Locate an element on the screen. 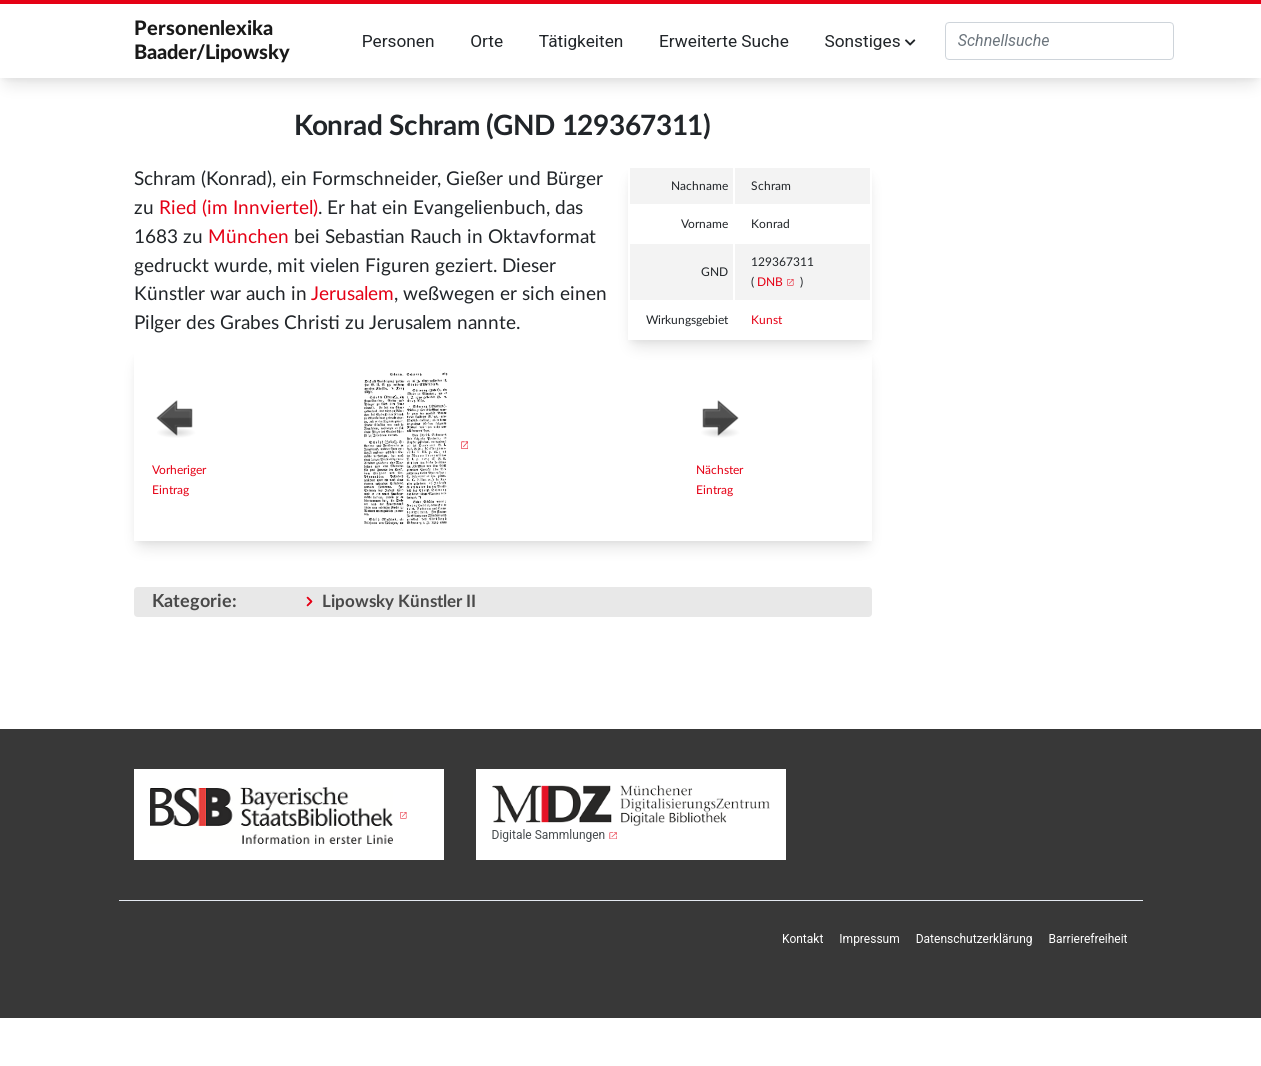 This screenshot has width=1261, height=1066. Datenschutzerklärung is located at coordinates (974, 939).